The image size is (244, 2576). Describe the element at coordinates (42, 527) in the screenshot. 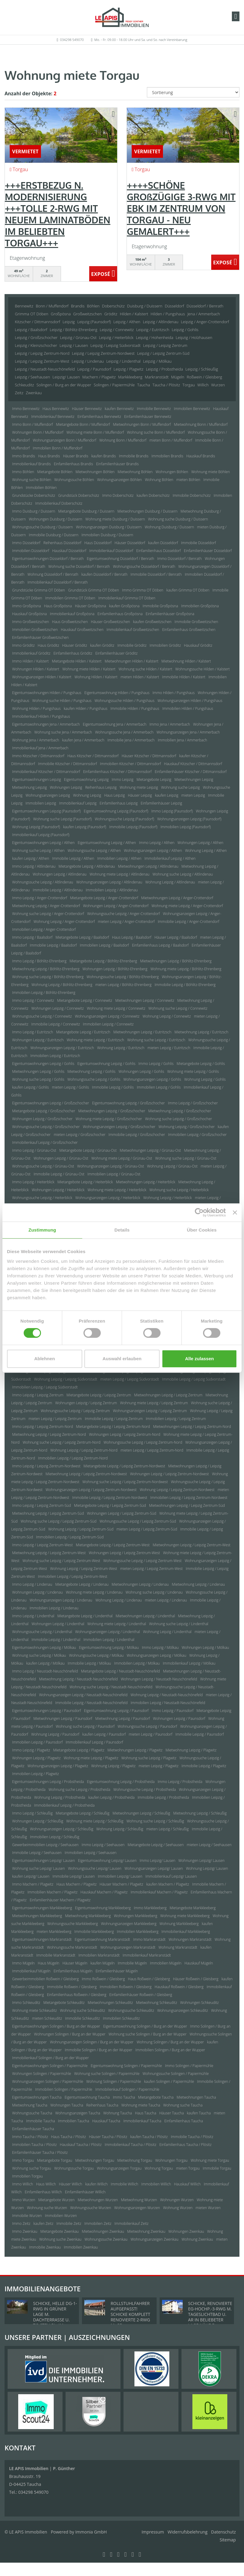

I see `Wohnungssuche Duisburg / Duissern` at that location.